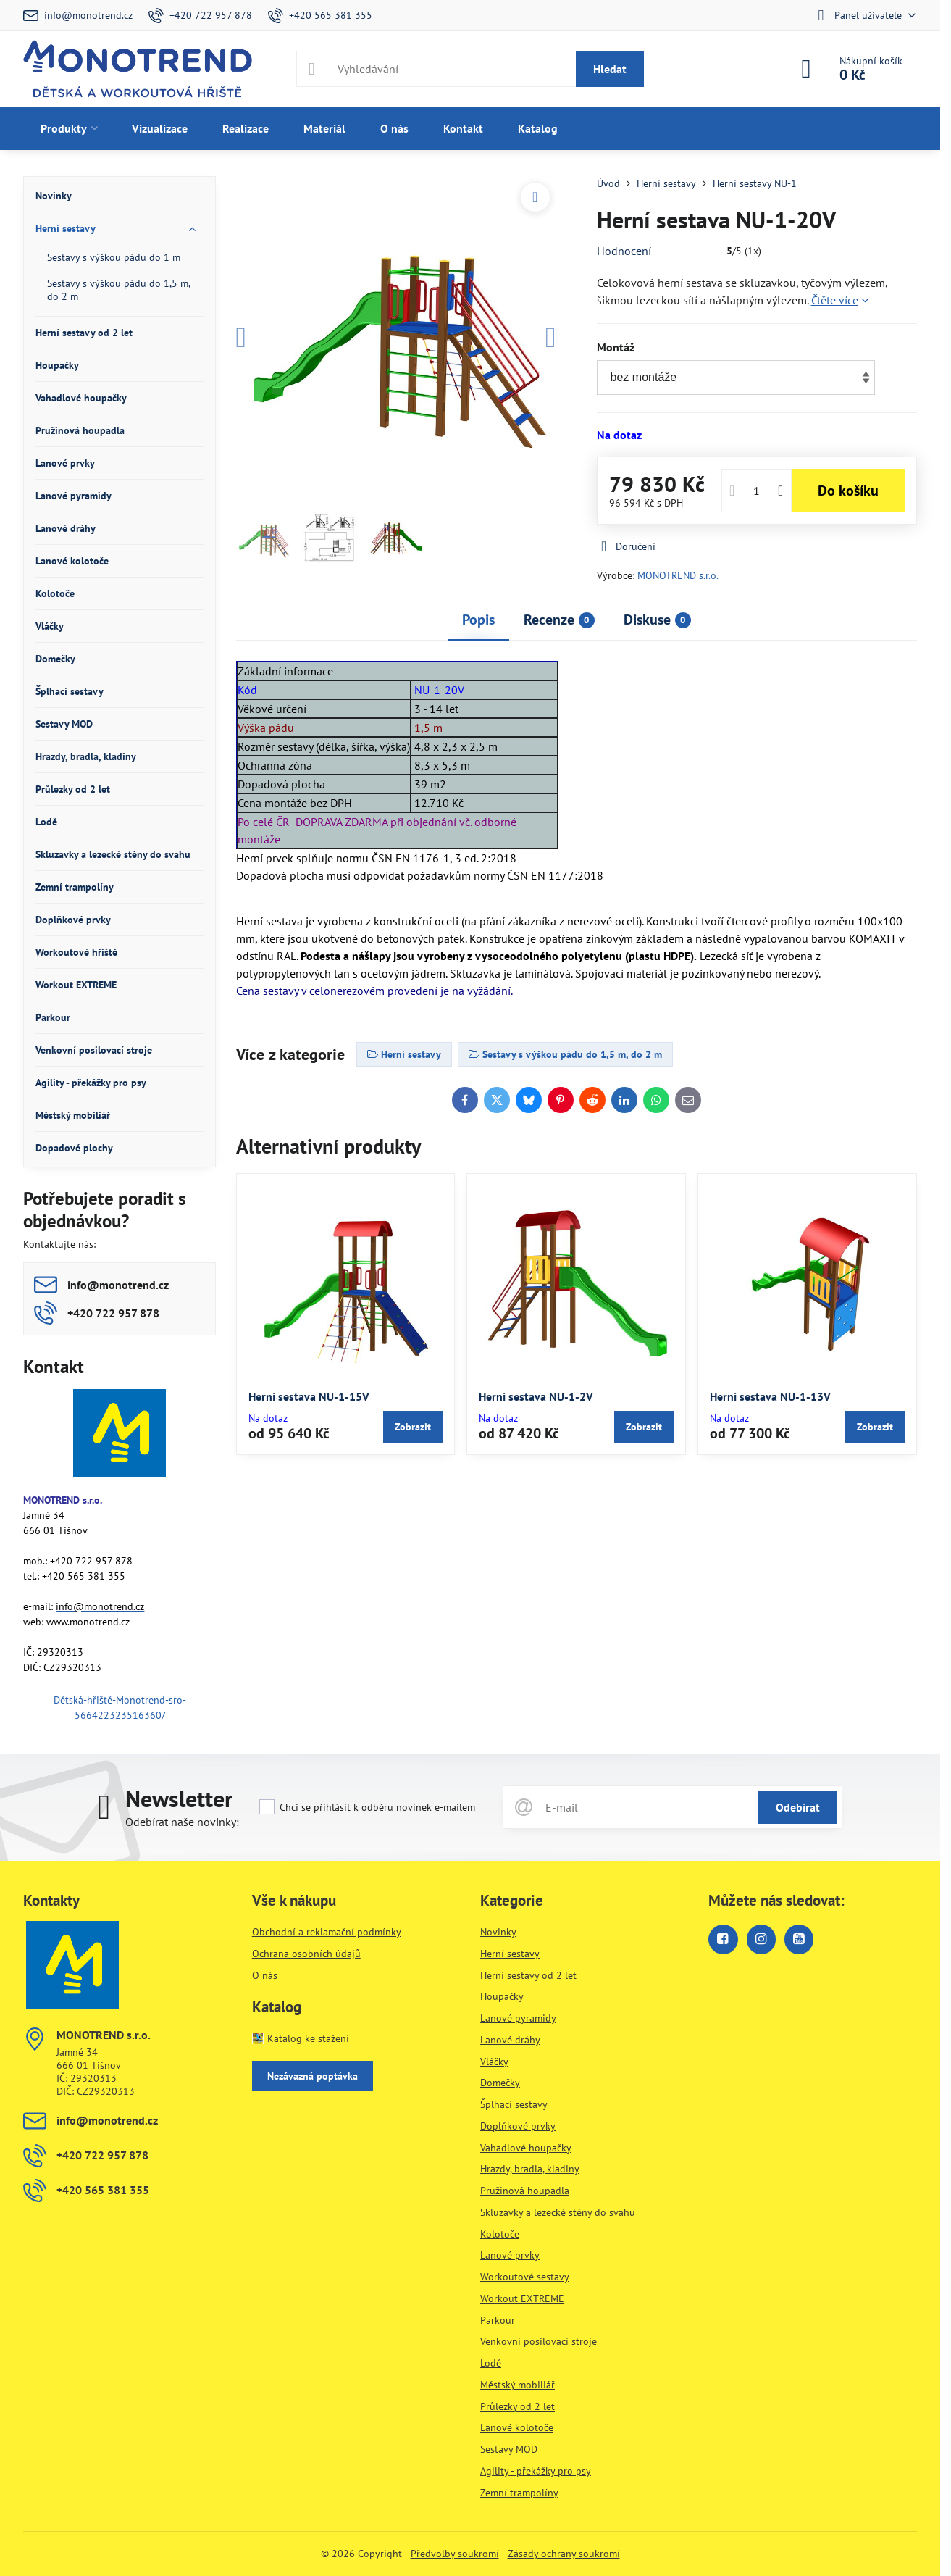 This screenshot has height=2576, width=951. I want to click on Do košíku, so click(848, 490).